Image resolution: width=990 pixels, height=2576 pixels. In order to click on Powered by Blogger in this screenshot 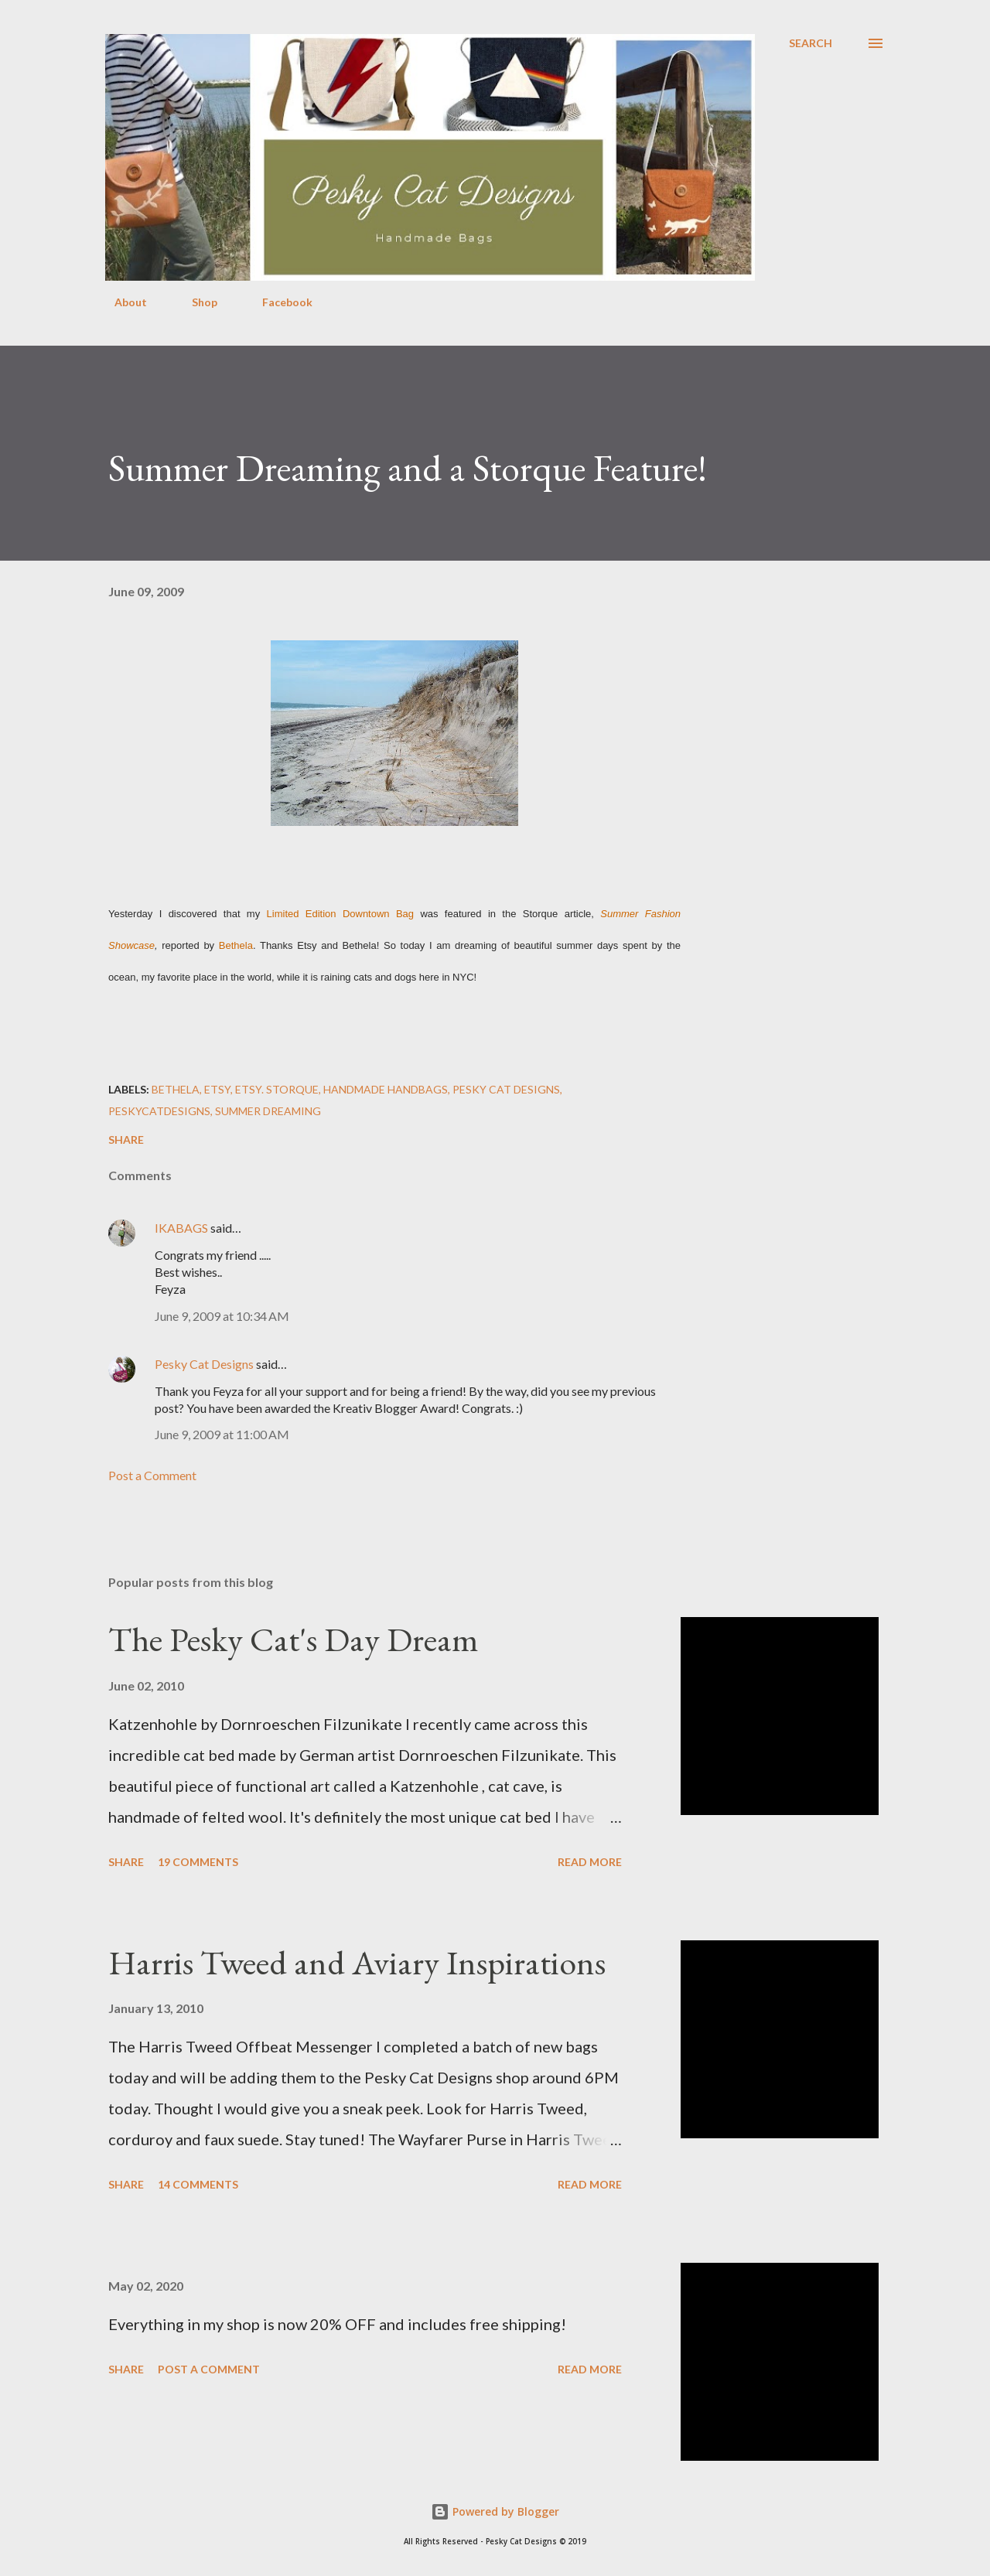, I will do `click(495, 2511)`.